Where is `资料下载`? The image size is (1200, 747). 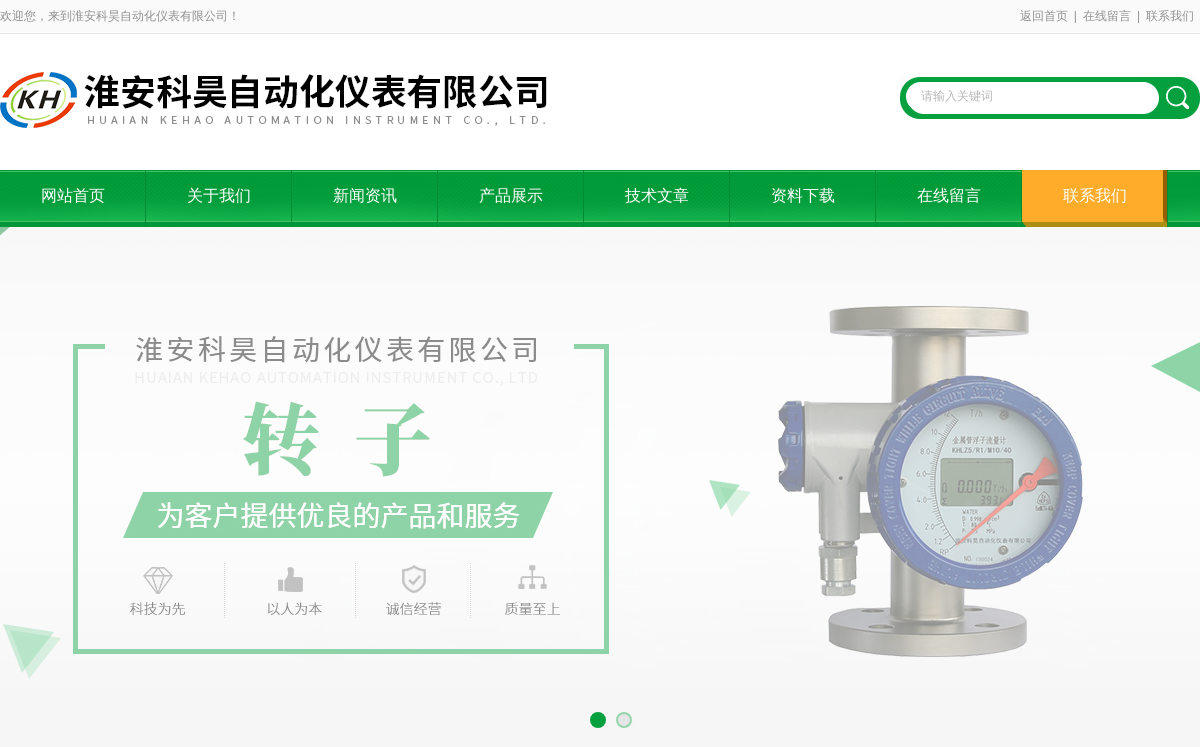 资料下载 is located at coordinates (803, 195).